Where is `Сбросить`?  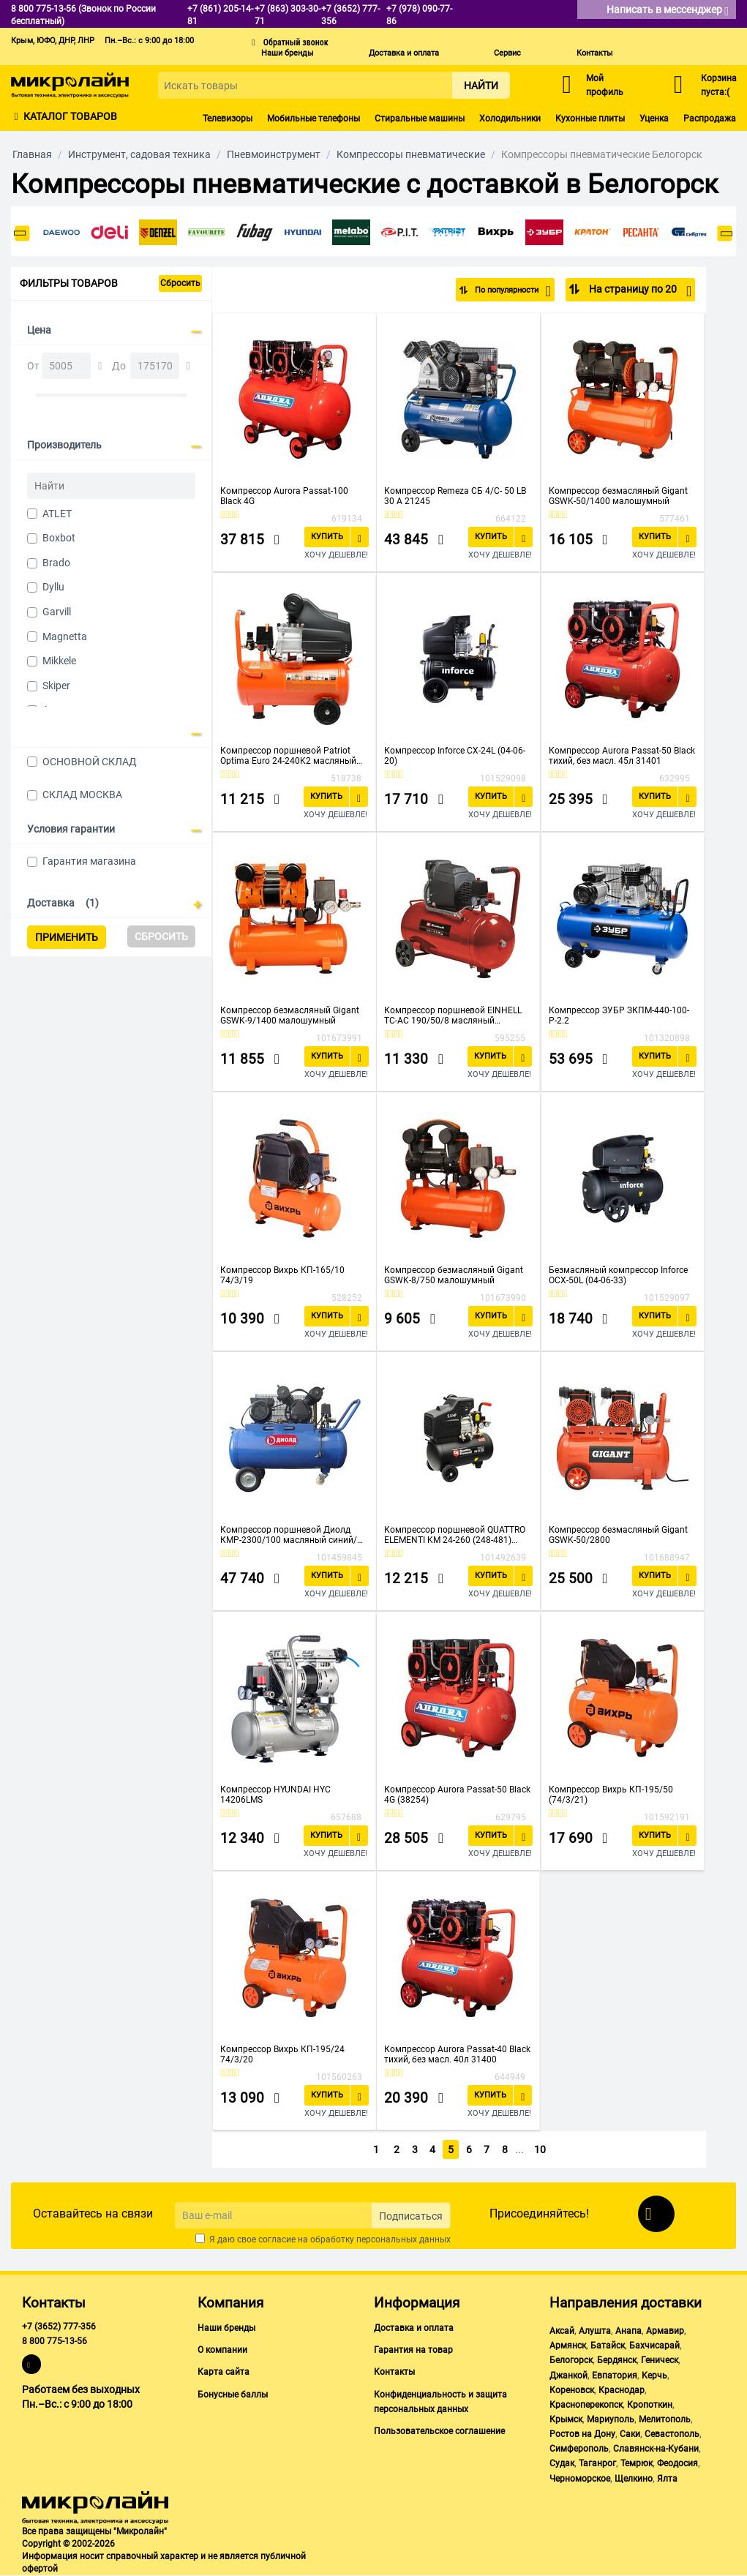
Сбросить is located at coordinates (180, 283).